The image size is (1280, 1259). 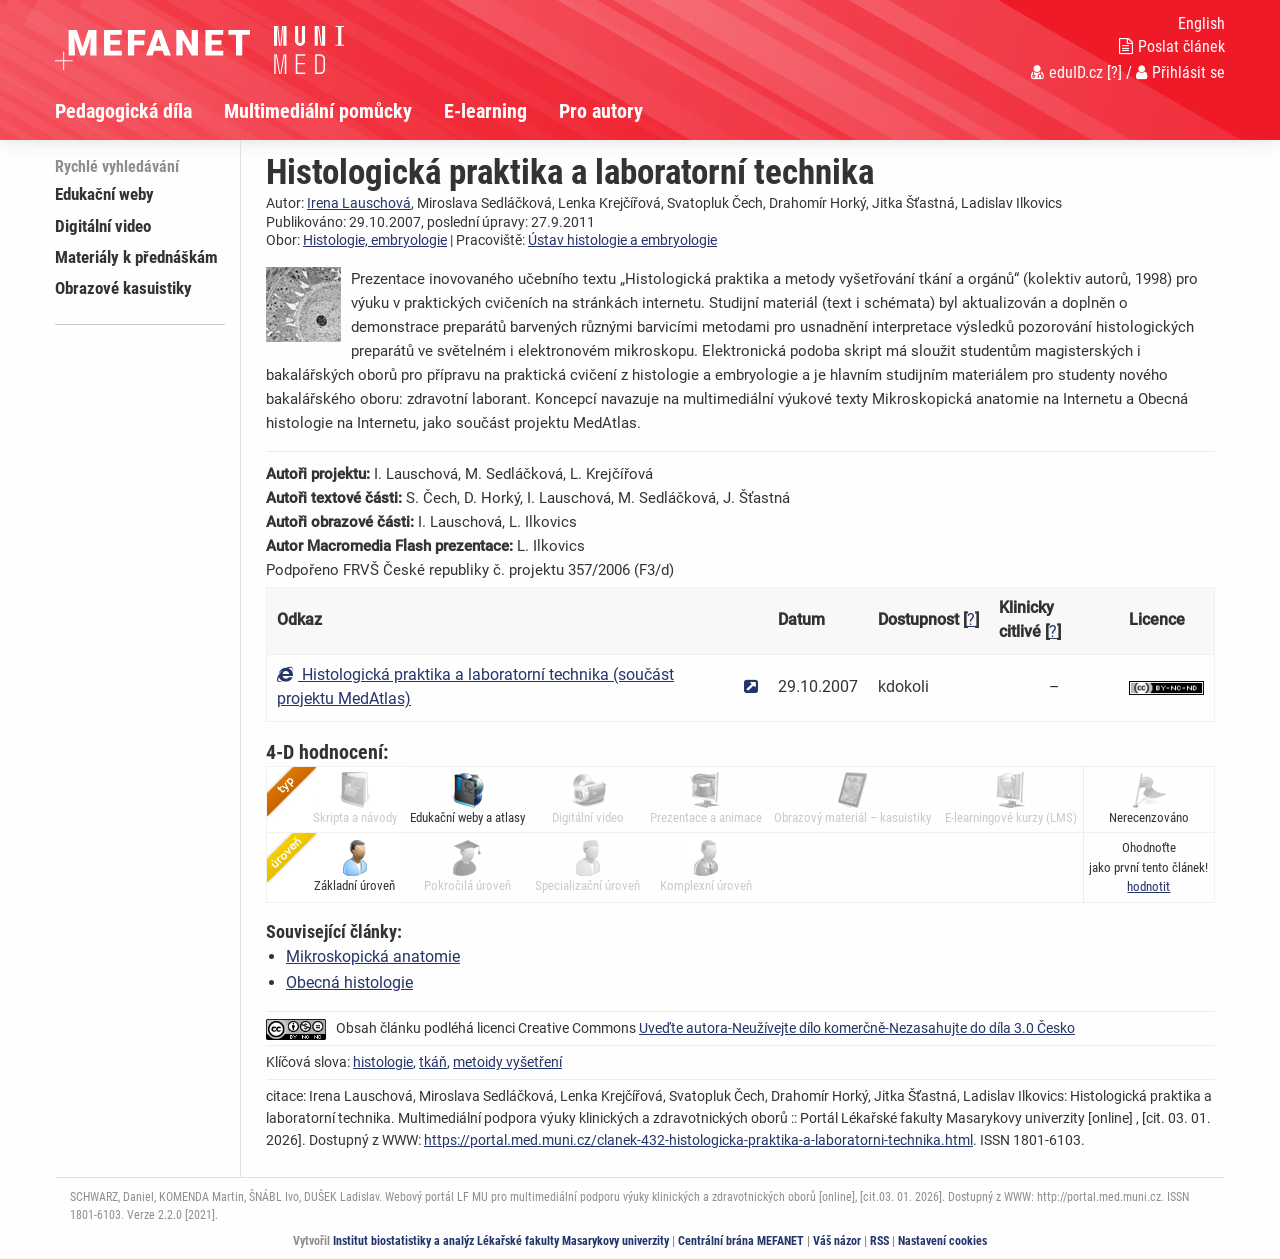 I want to click on metoidy vyšetření, so click(x=507, y=1062).